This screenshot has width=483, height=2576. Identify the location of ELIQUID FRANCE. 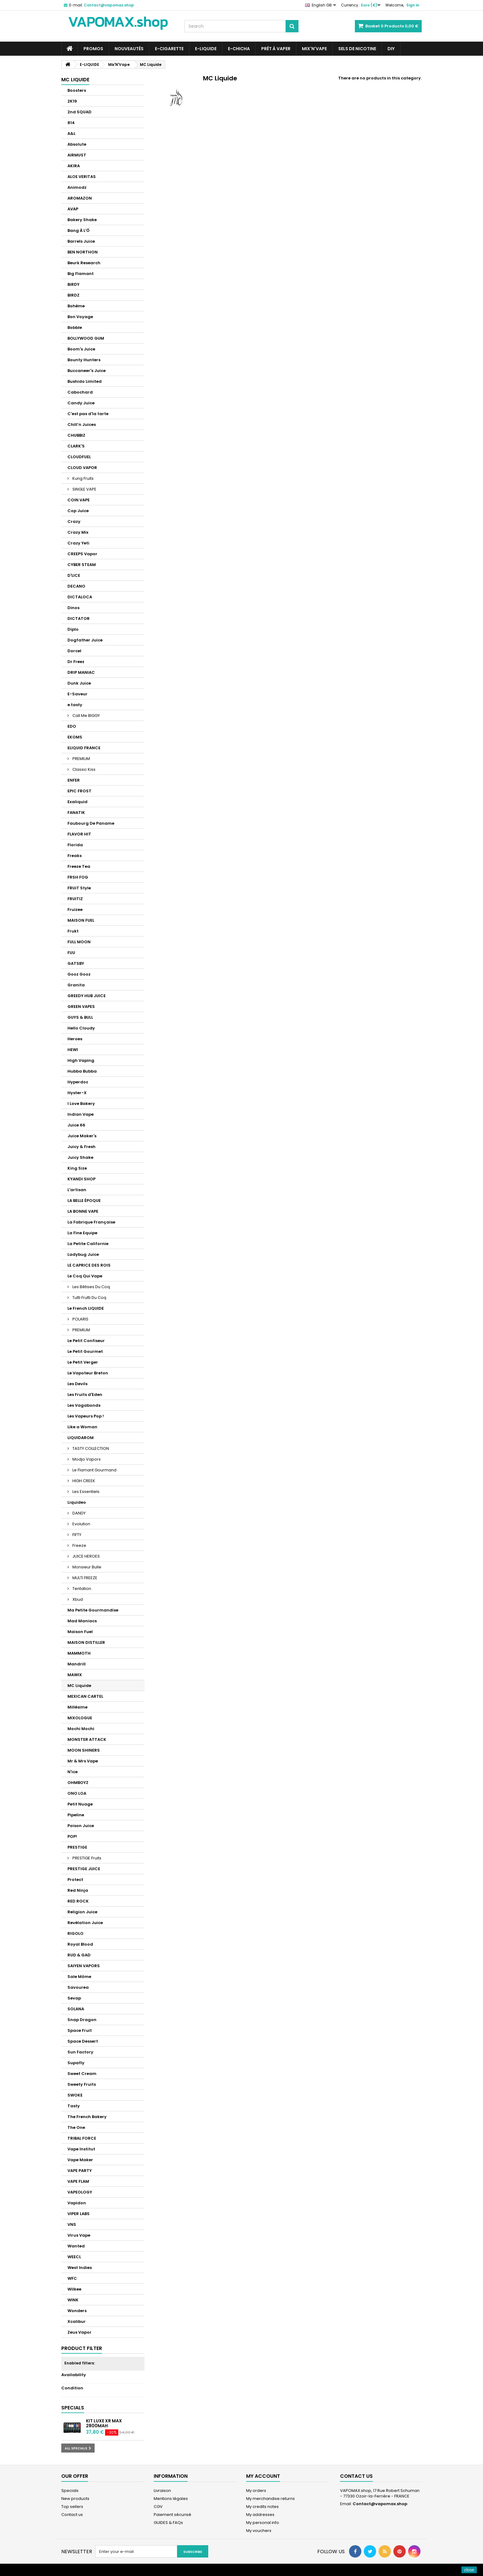
(83, 748).